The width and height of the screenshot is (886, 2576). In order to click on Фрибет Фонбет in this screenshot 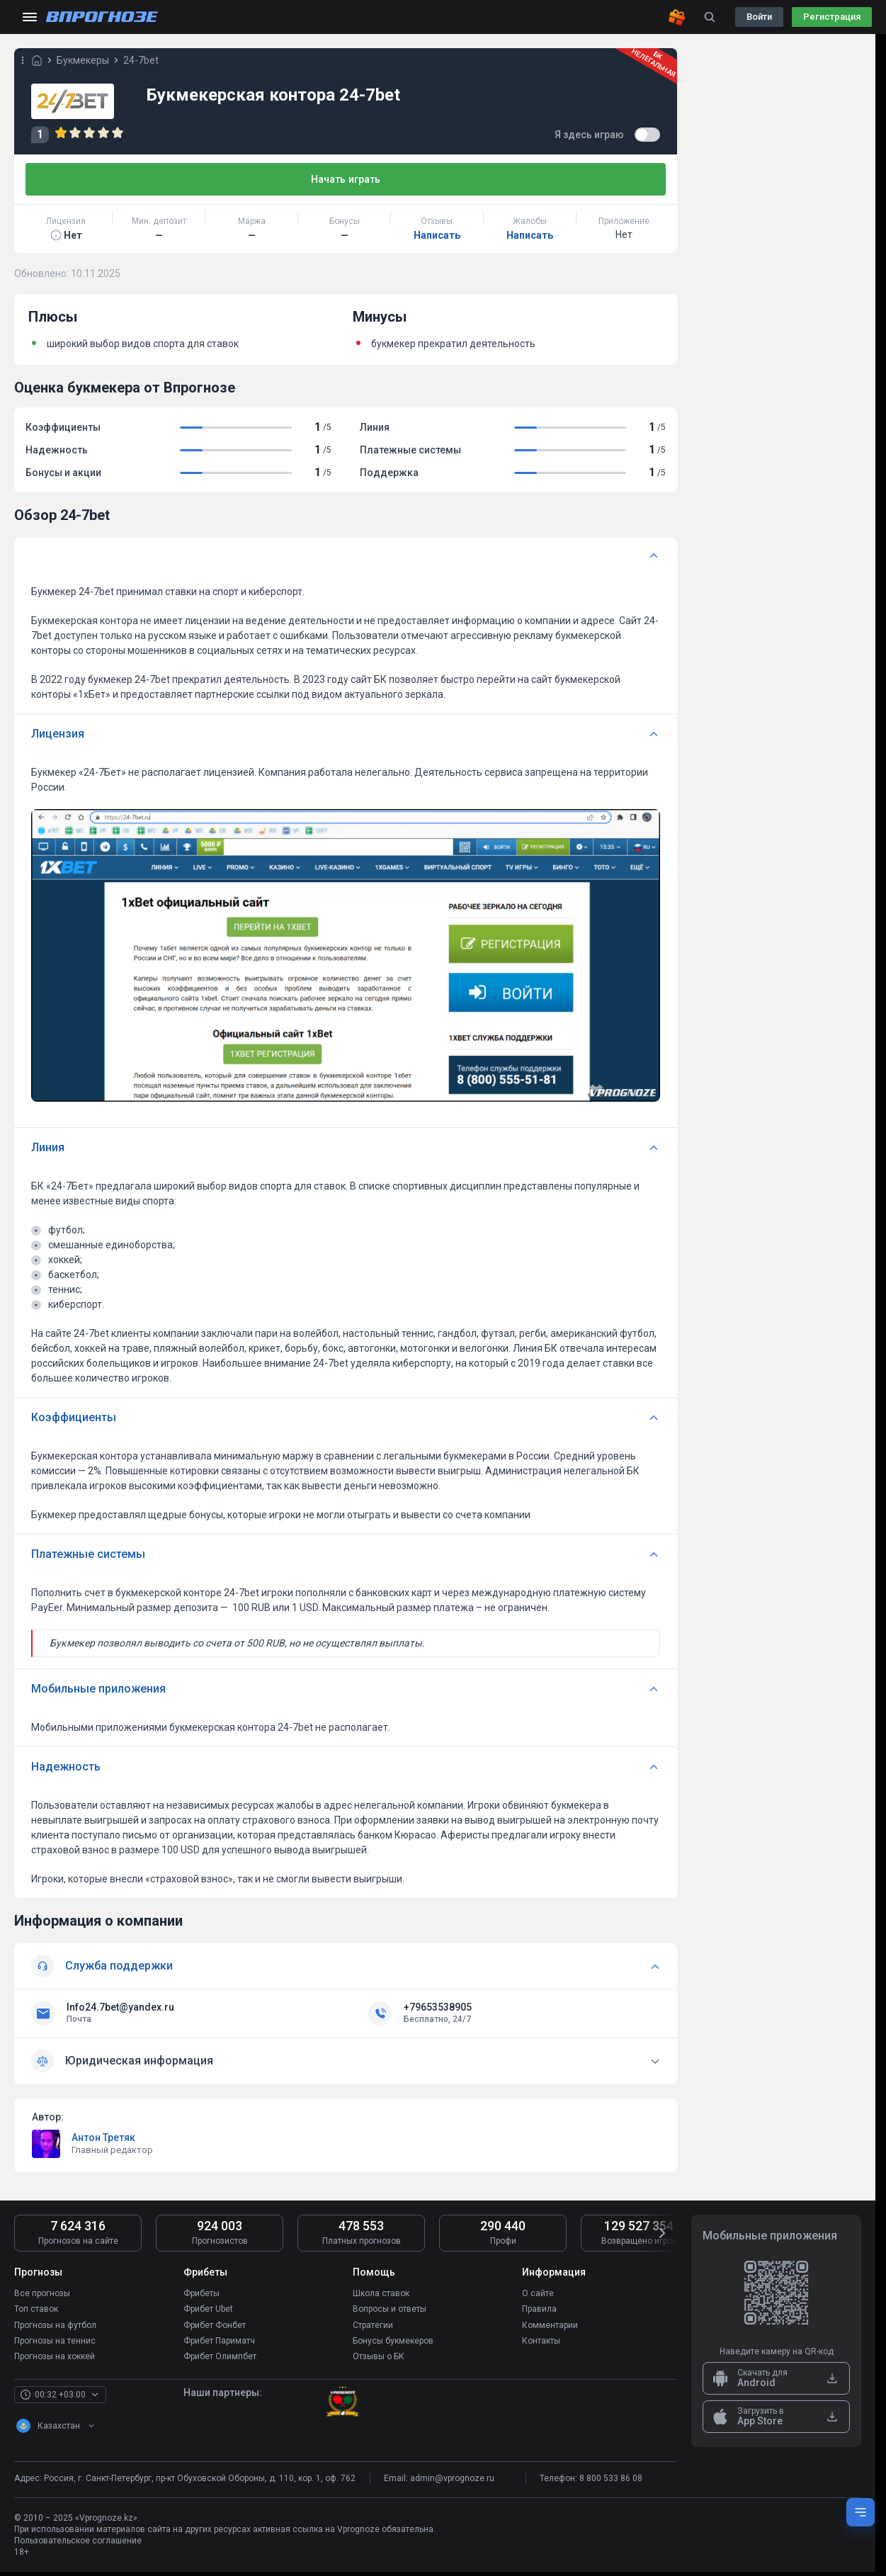, I will do `click(214, 2324)`.